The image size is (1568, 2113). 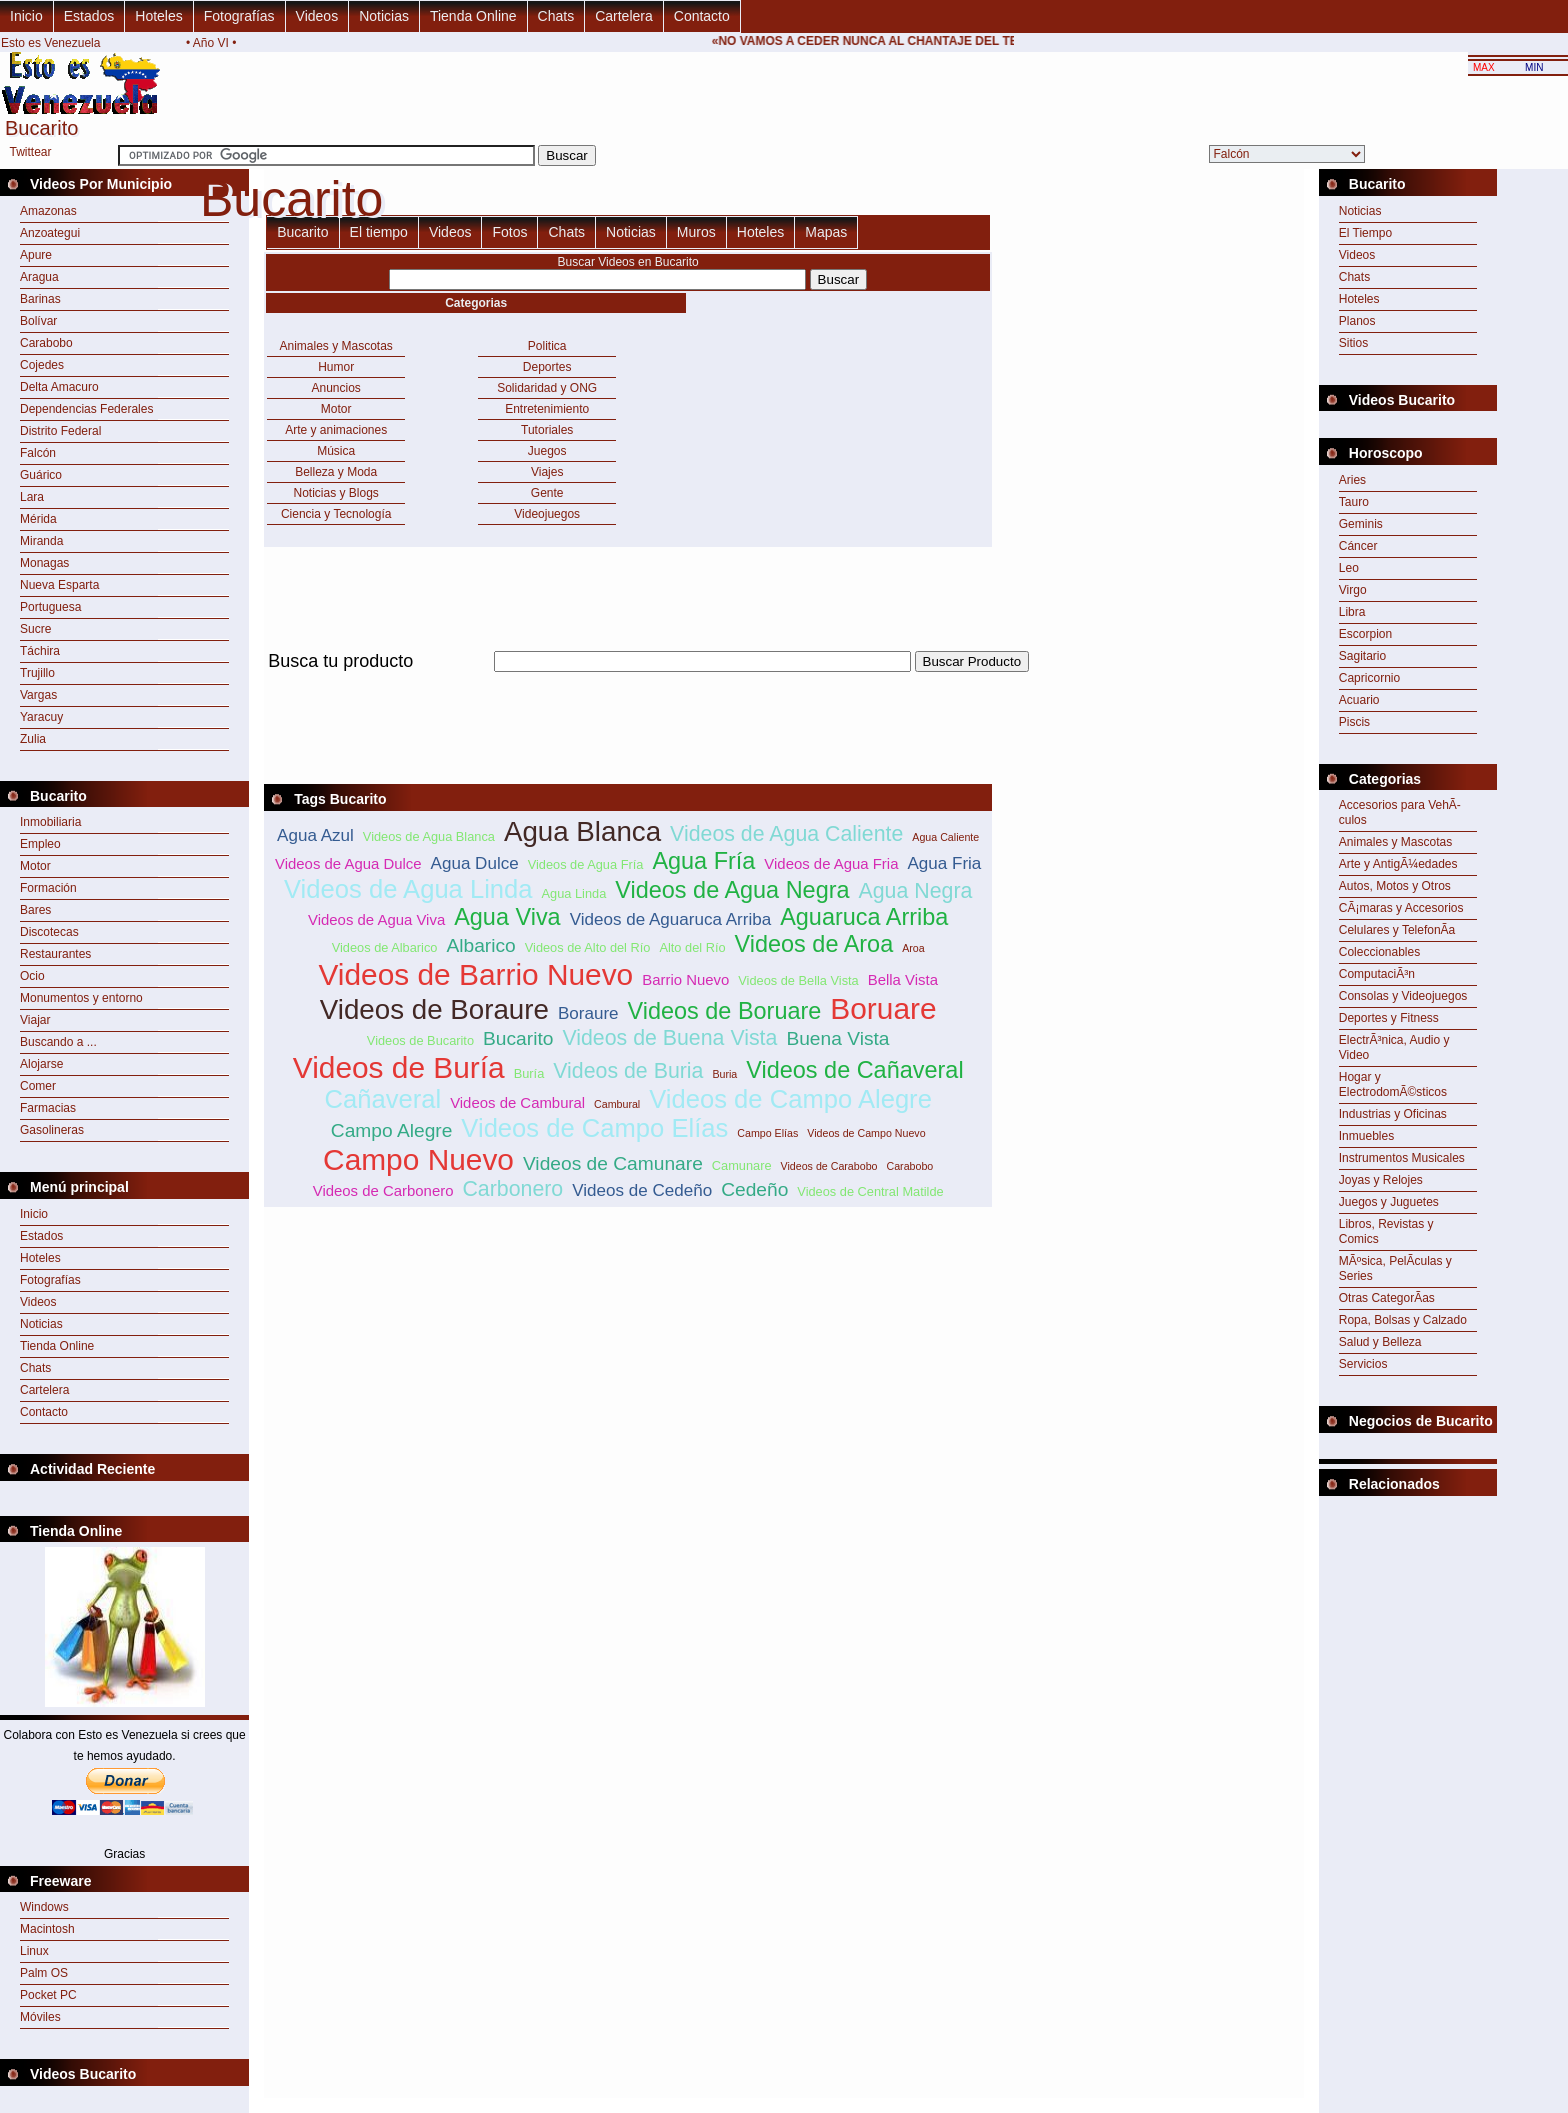 I want to click on Belleza y Moda, so click(x=336, y=472).